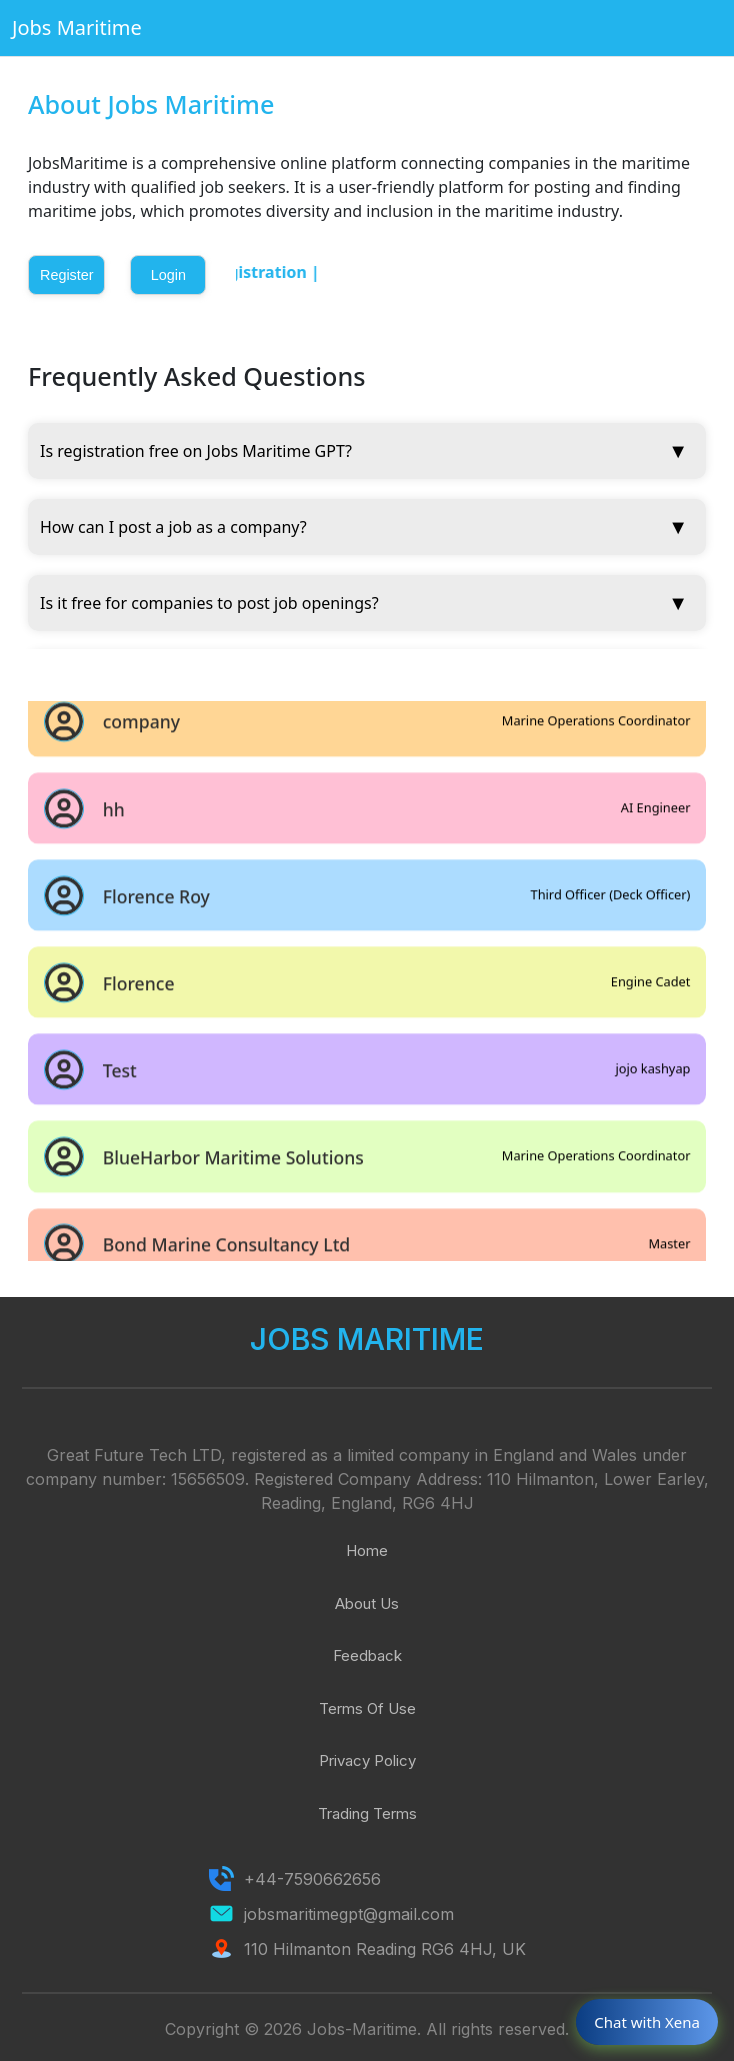 The image size is (734, 2061). What do you see at coordinates (67, 275) in the screenshot?
I see `Register [button]` at bounding box center [67, 275].